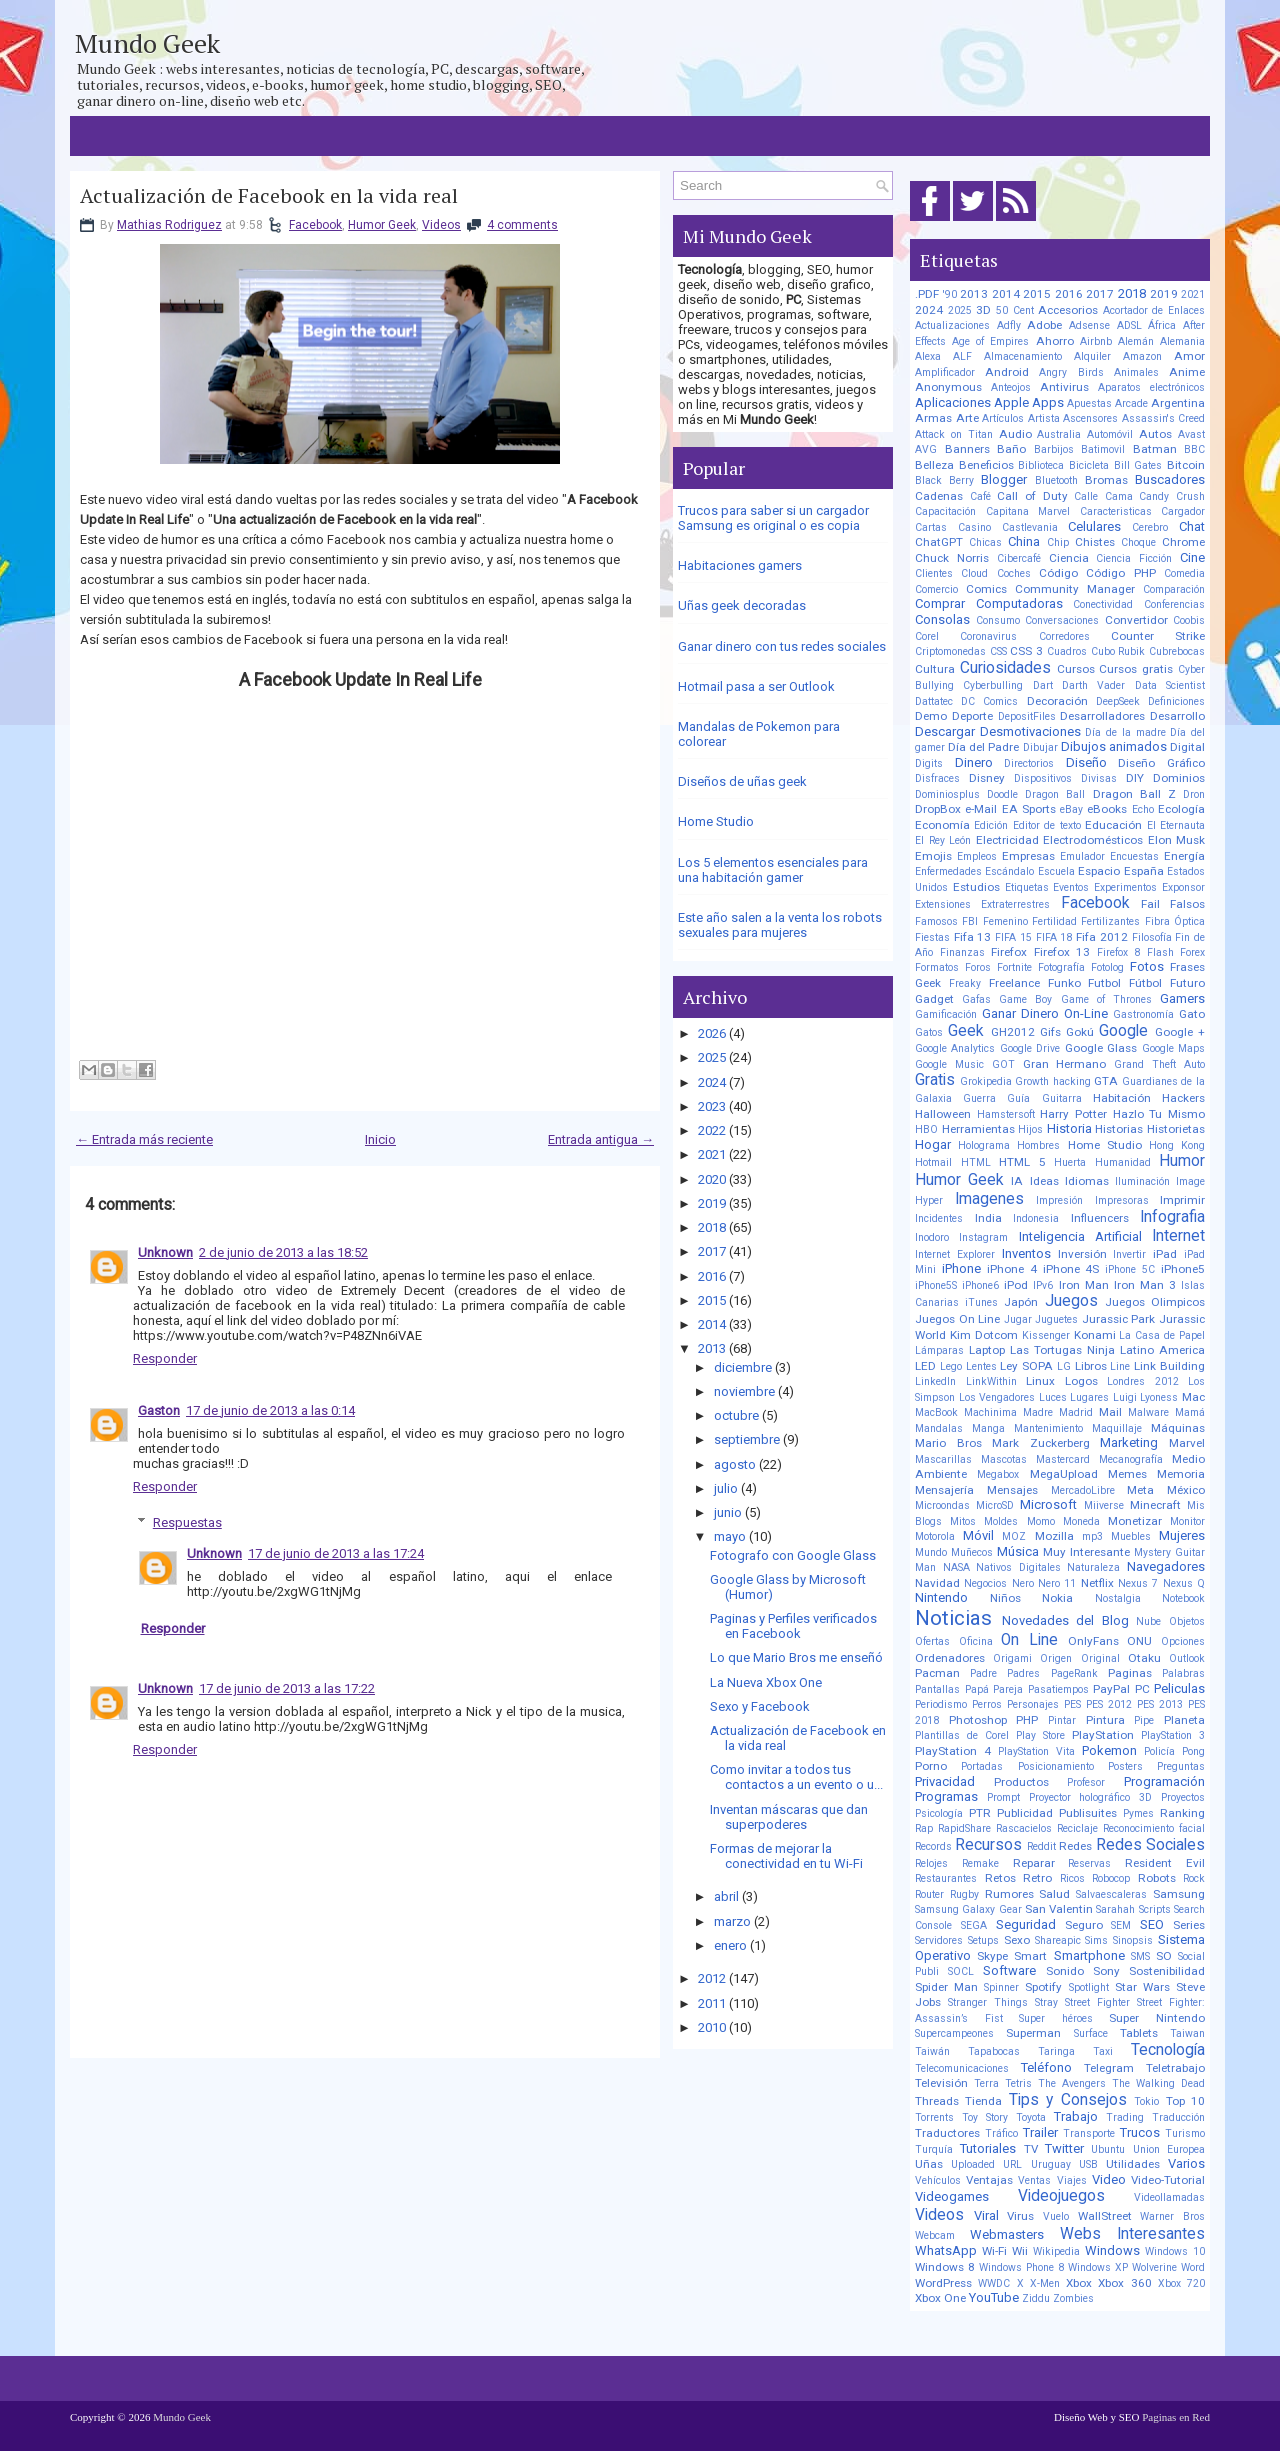 The image size is (1280, 2451). What do you see at coordinates (1059, 434) in the screenshot?
I see `Australia` at bounding box center [1059, 434].